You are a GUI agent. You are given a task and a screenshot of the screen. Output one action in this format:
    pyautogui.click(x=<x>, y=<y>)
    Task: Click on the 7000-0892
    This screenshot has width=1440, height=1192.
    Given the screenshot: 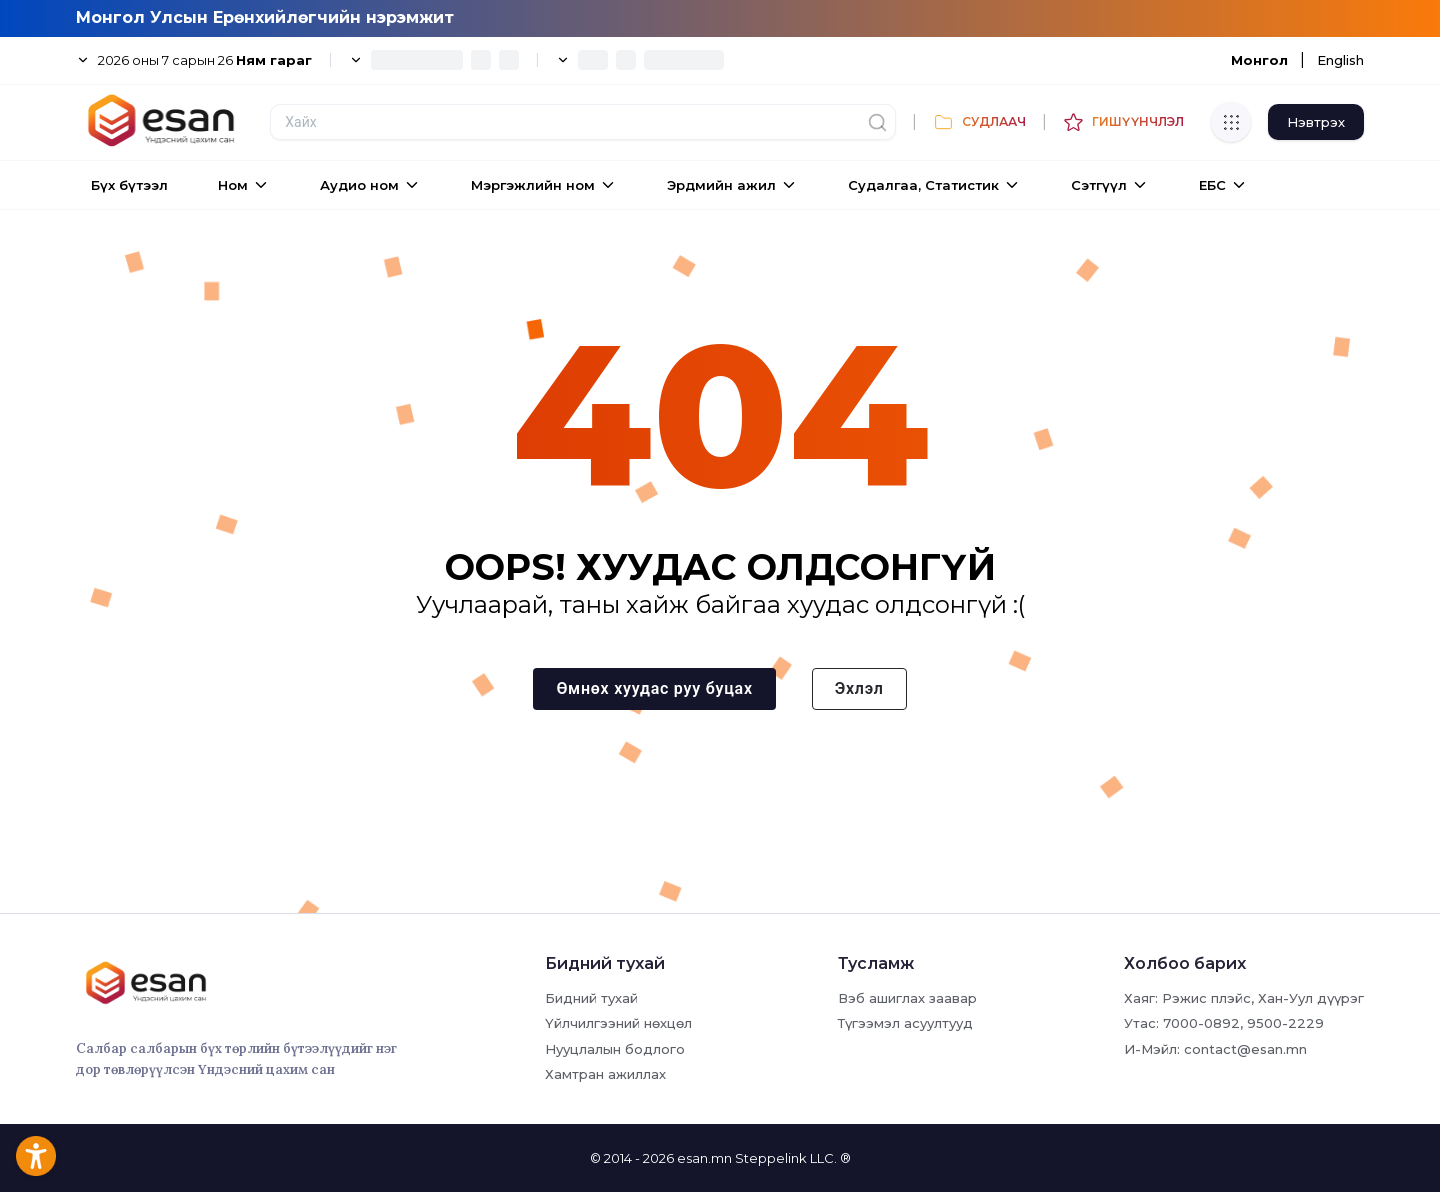 What is the action you would take?
    pyautogui.click(x=1201, y=1023)
    